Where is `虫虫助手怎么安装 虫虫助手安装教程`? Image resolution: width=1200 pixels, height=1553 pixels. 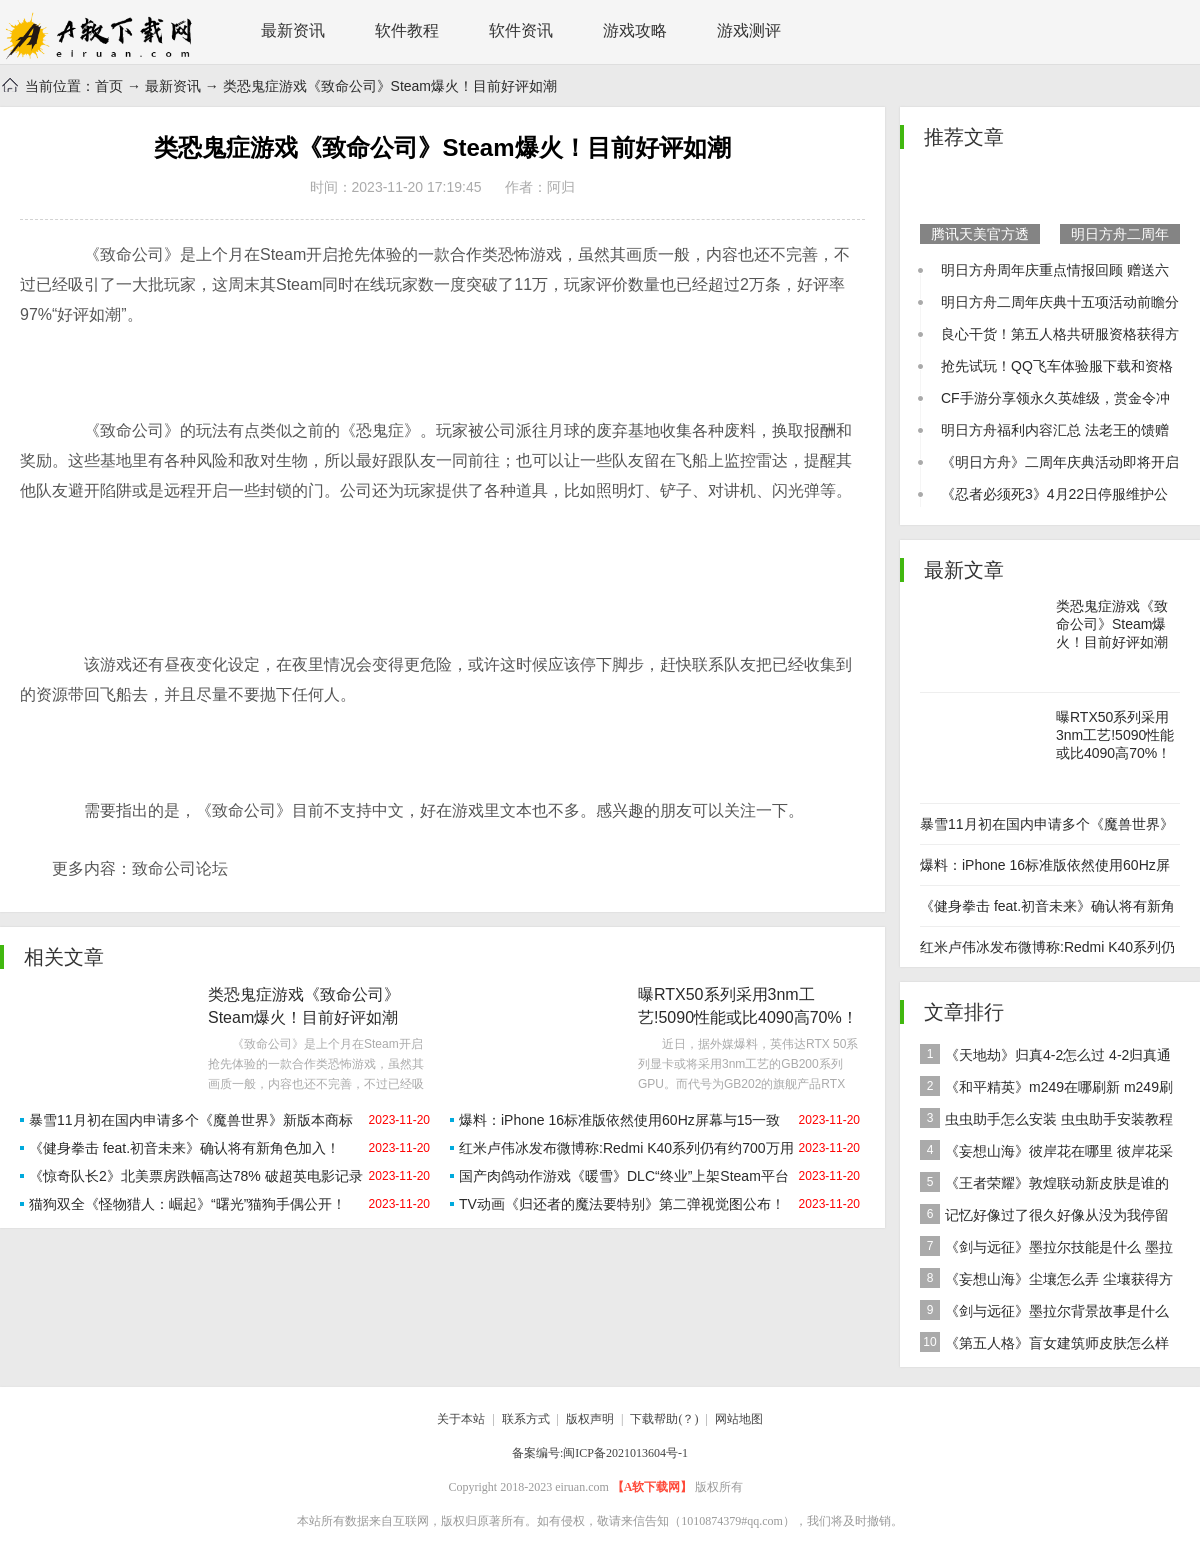
虫虫助手怎么安装 虫虫助手安装教程 is located at coordinates (1046, 1118).